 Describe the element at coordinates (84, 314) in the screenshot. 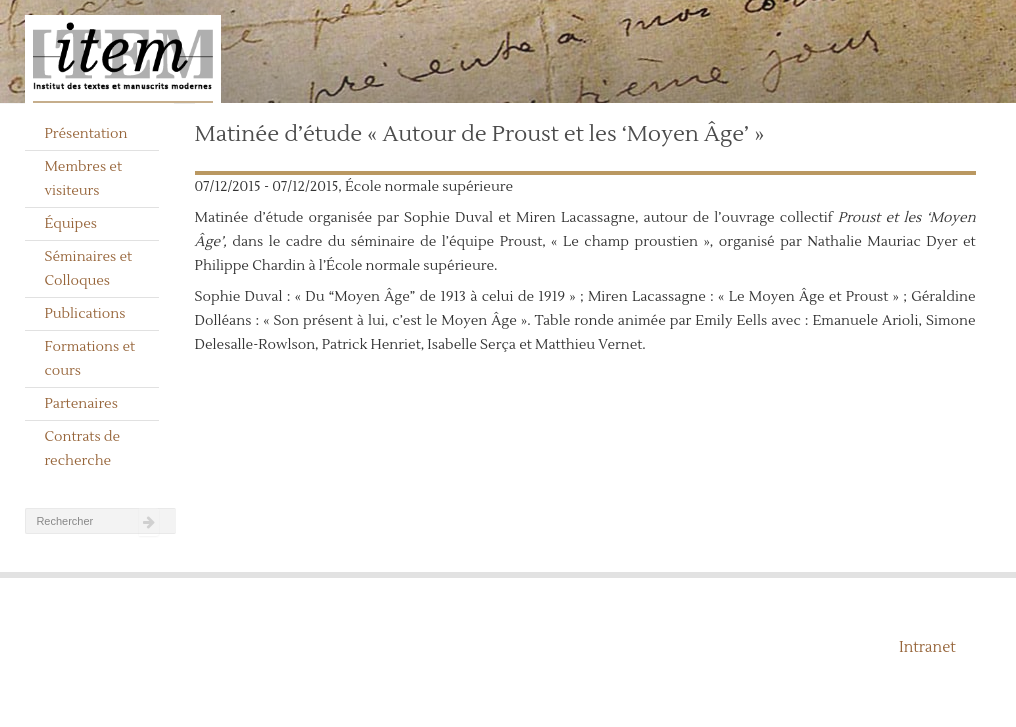

I see `Publications` at that location.